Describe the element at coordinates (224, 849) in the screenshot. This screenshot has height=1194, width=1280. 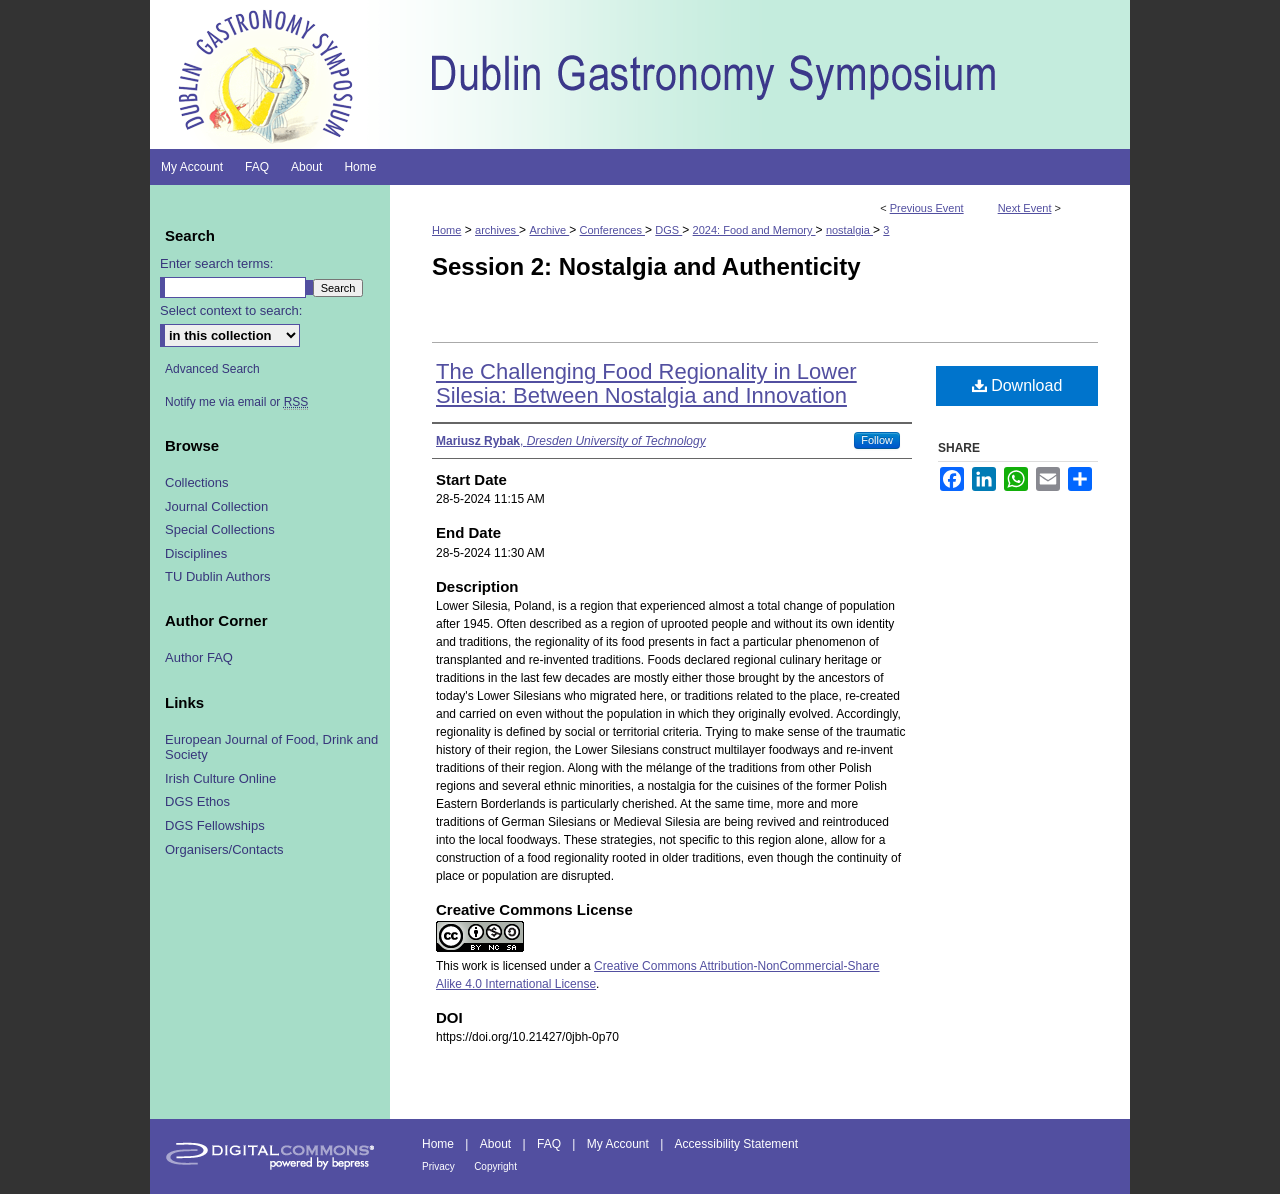
I see `Organisers/Contacts` at that location.